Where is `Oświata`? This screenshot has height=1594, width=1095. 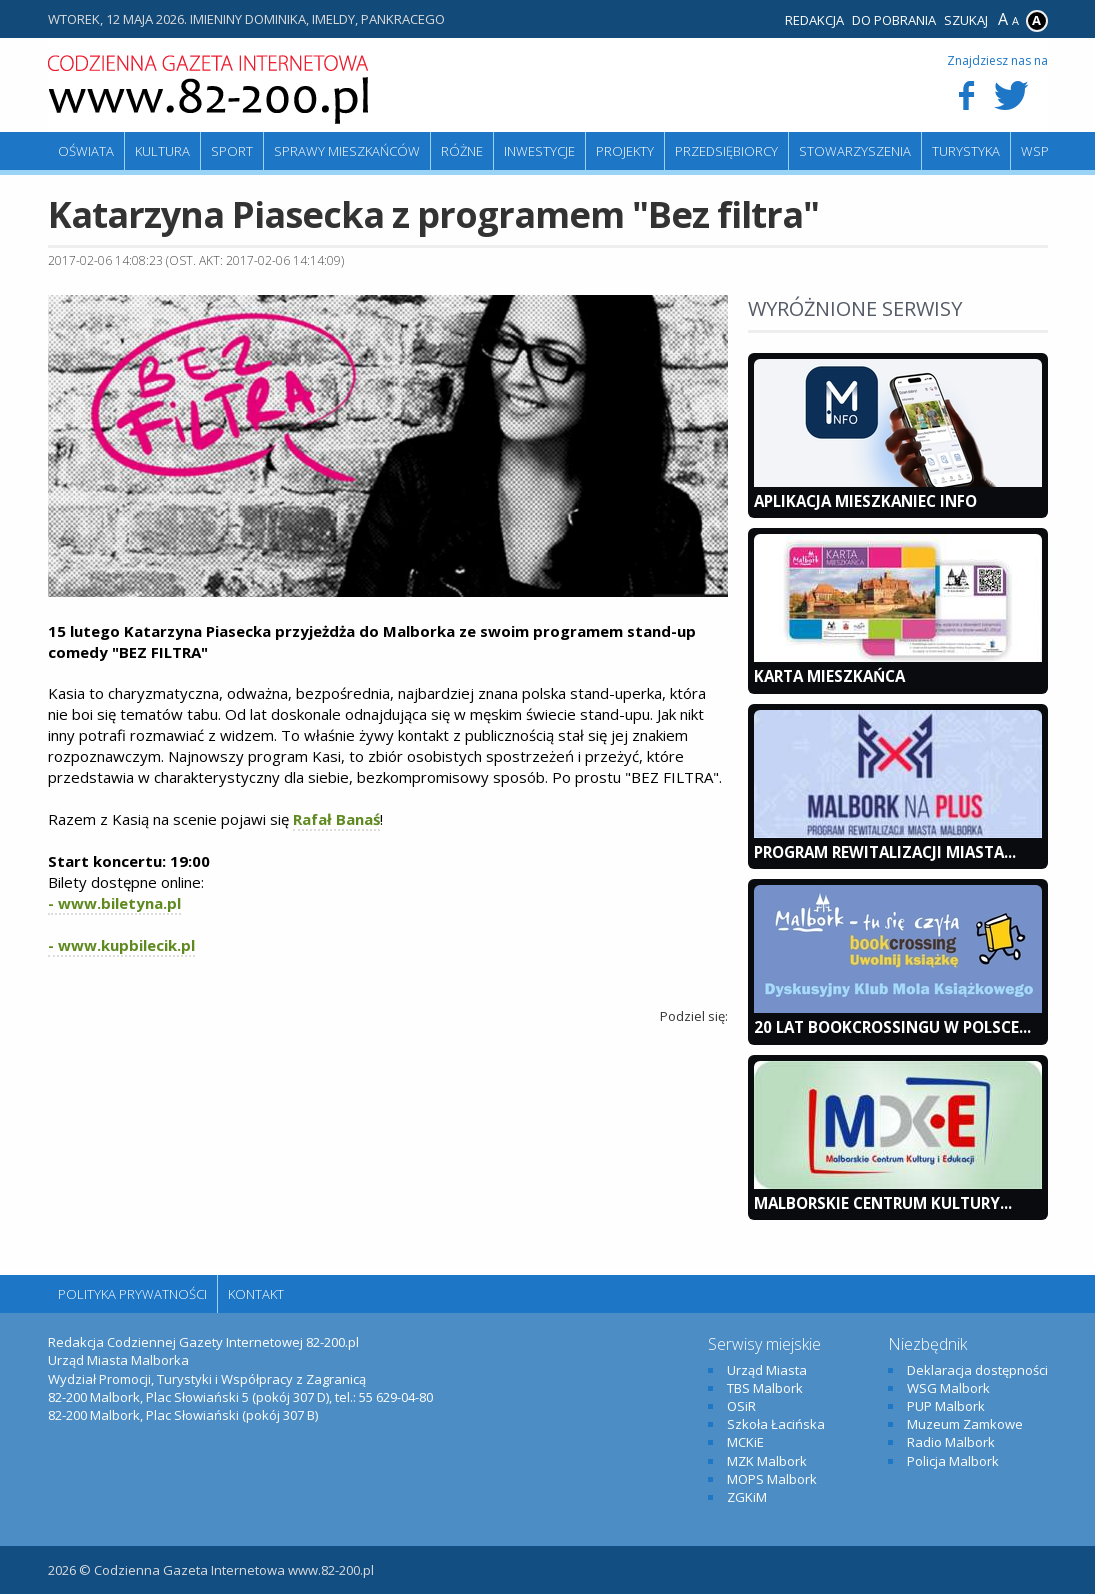
Oświata is located at coordinates (86, 151).